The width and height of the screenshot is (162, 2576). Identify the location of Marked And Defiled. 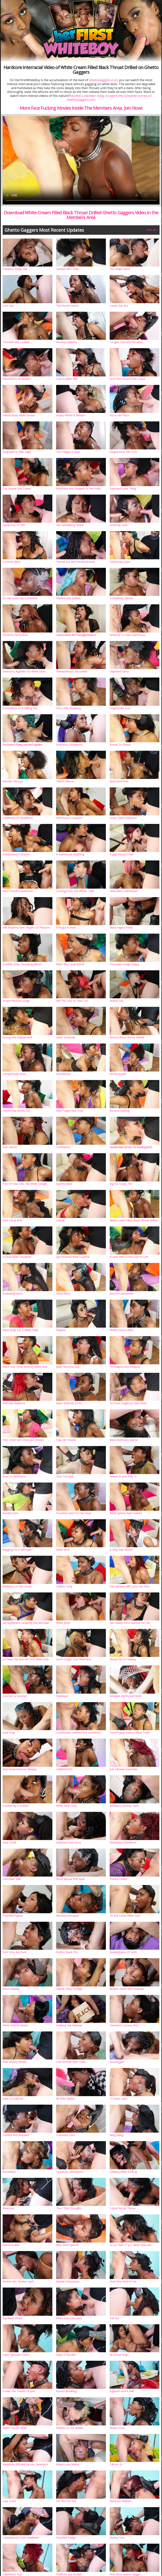
(68, 598).